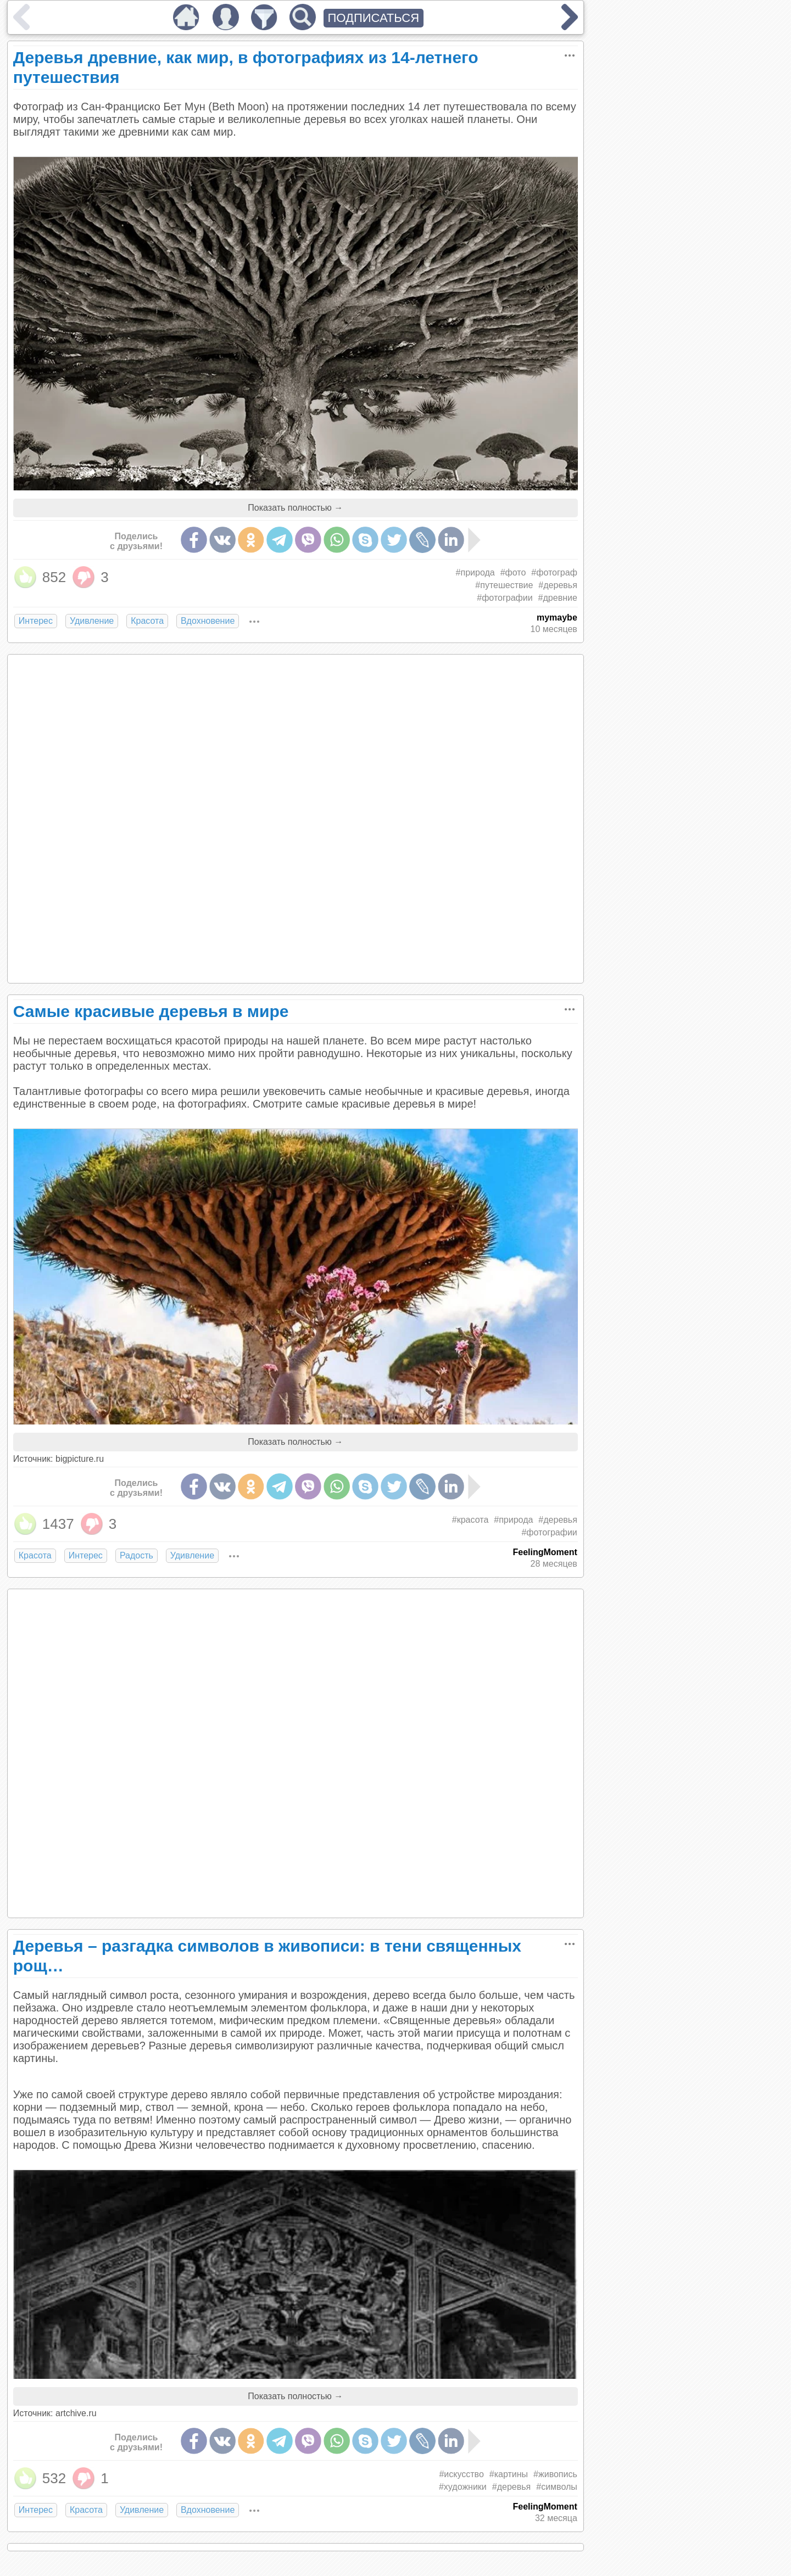 The image size is (791, 2576). Describe the element at coordinates (475, 572) in the screenshot. I see `#природа` at that location.